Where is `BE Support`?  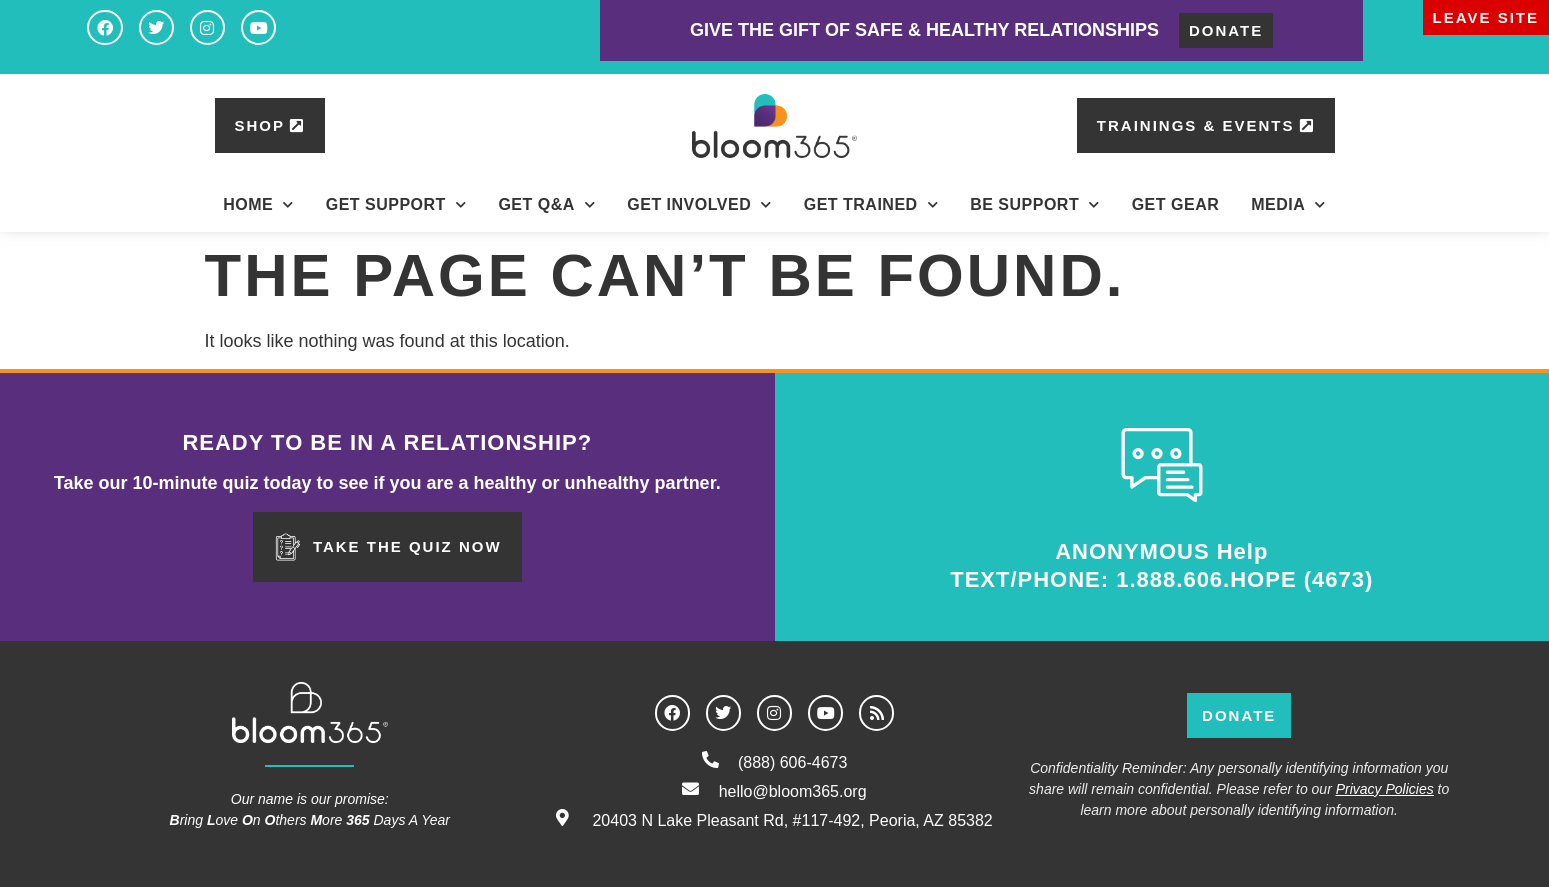
BE Support is located at coordinates (1035, 204).